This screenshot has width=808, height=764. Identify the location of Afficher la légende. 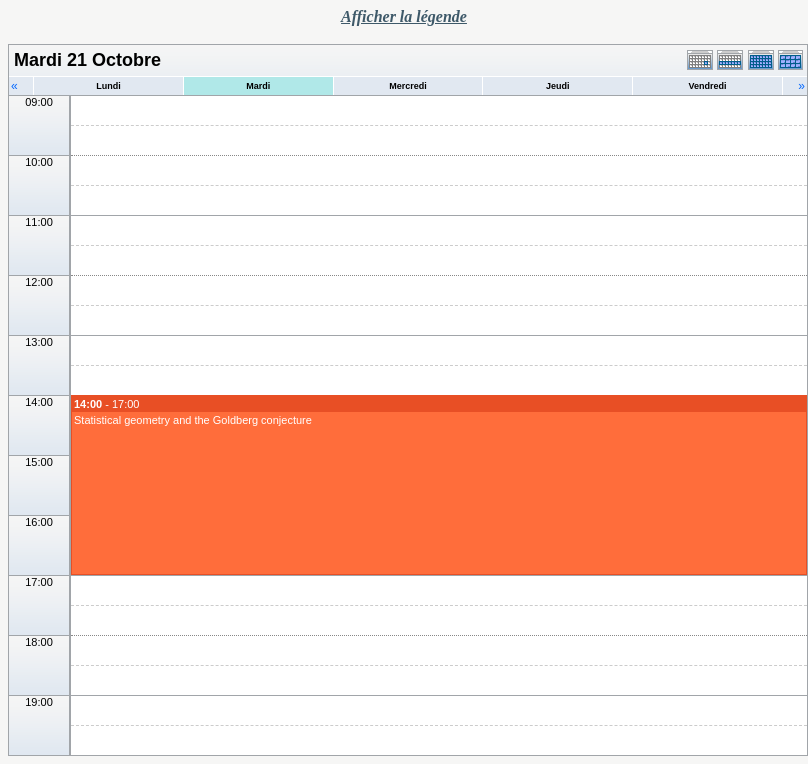
(404, 16).